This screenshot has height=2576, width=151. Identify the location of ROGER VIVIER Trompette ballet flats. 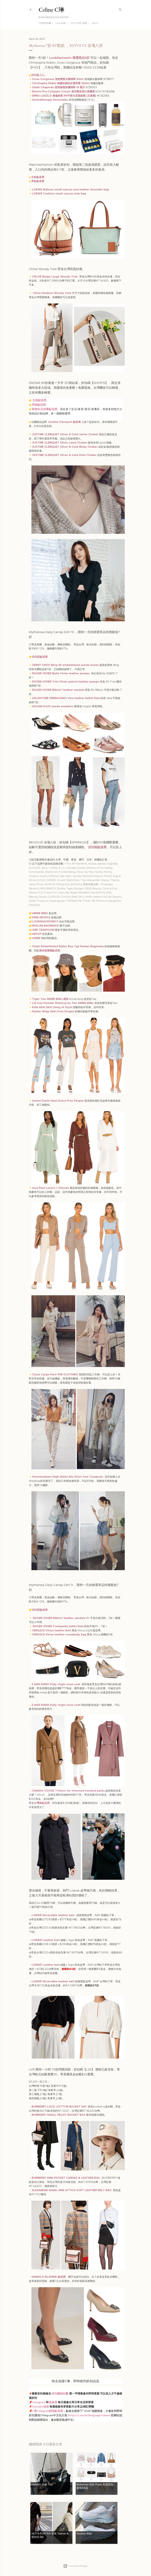
(58, 1626).